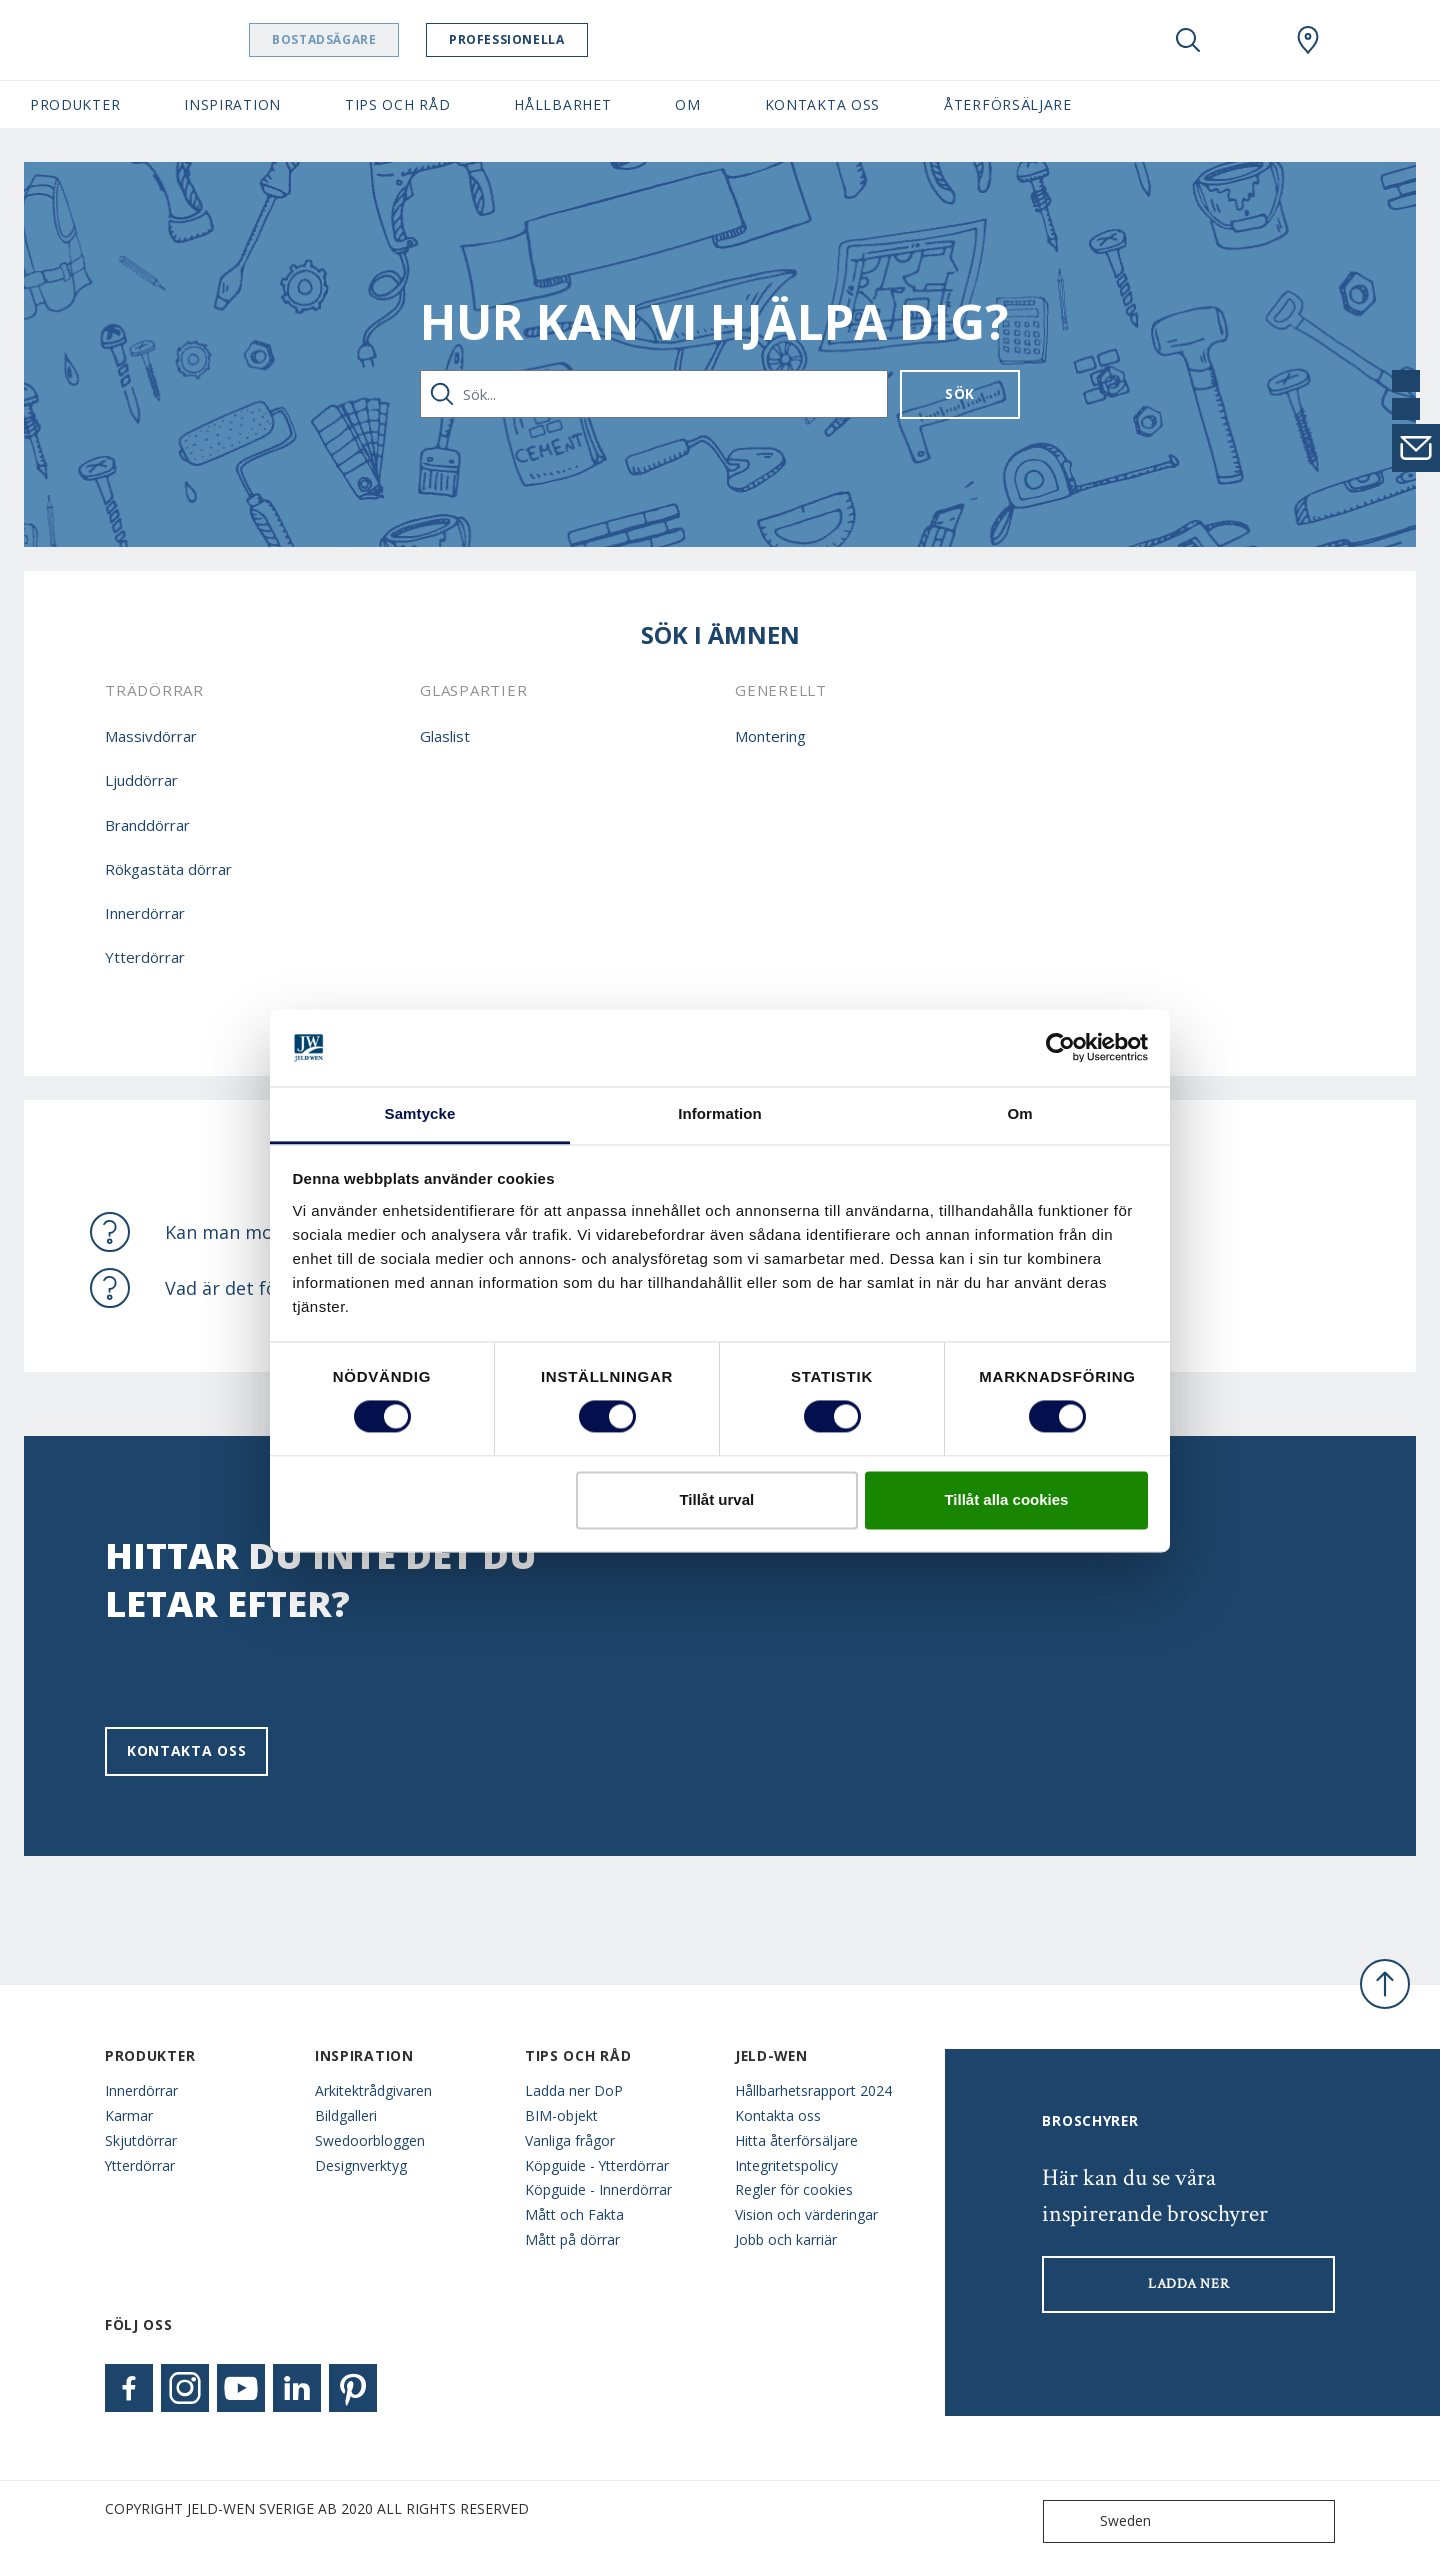 This screenshot has width=1440, height=2562. Describe the element at coordinates (822, 104) in the screenshot. I see `Kontakta oss [button]` at that location.